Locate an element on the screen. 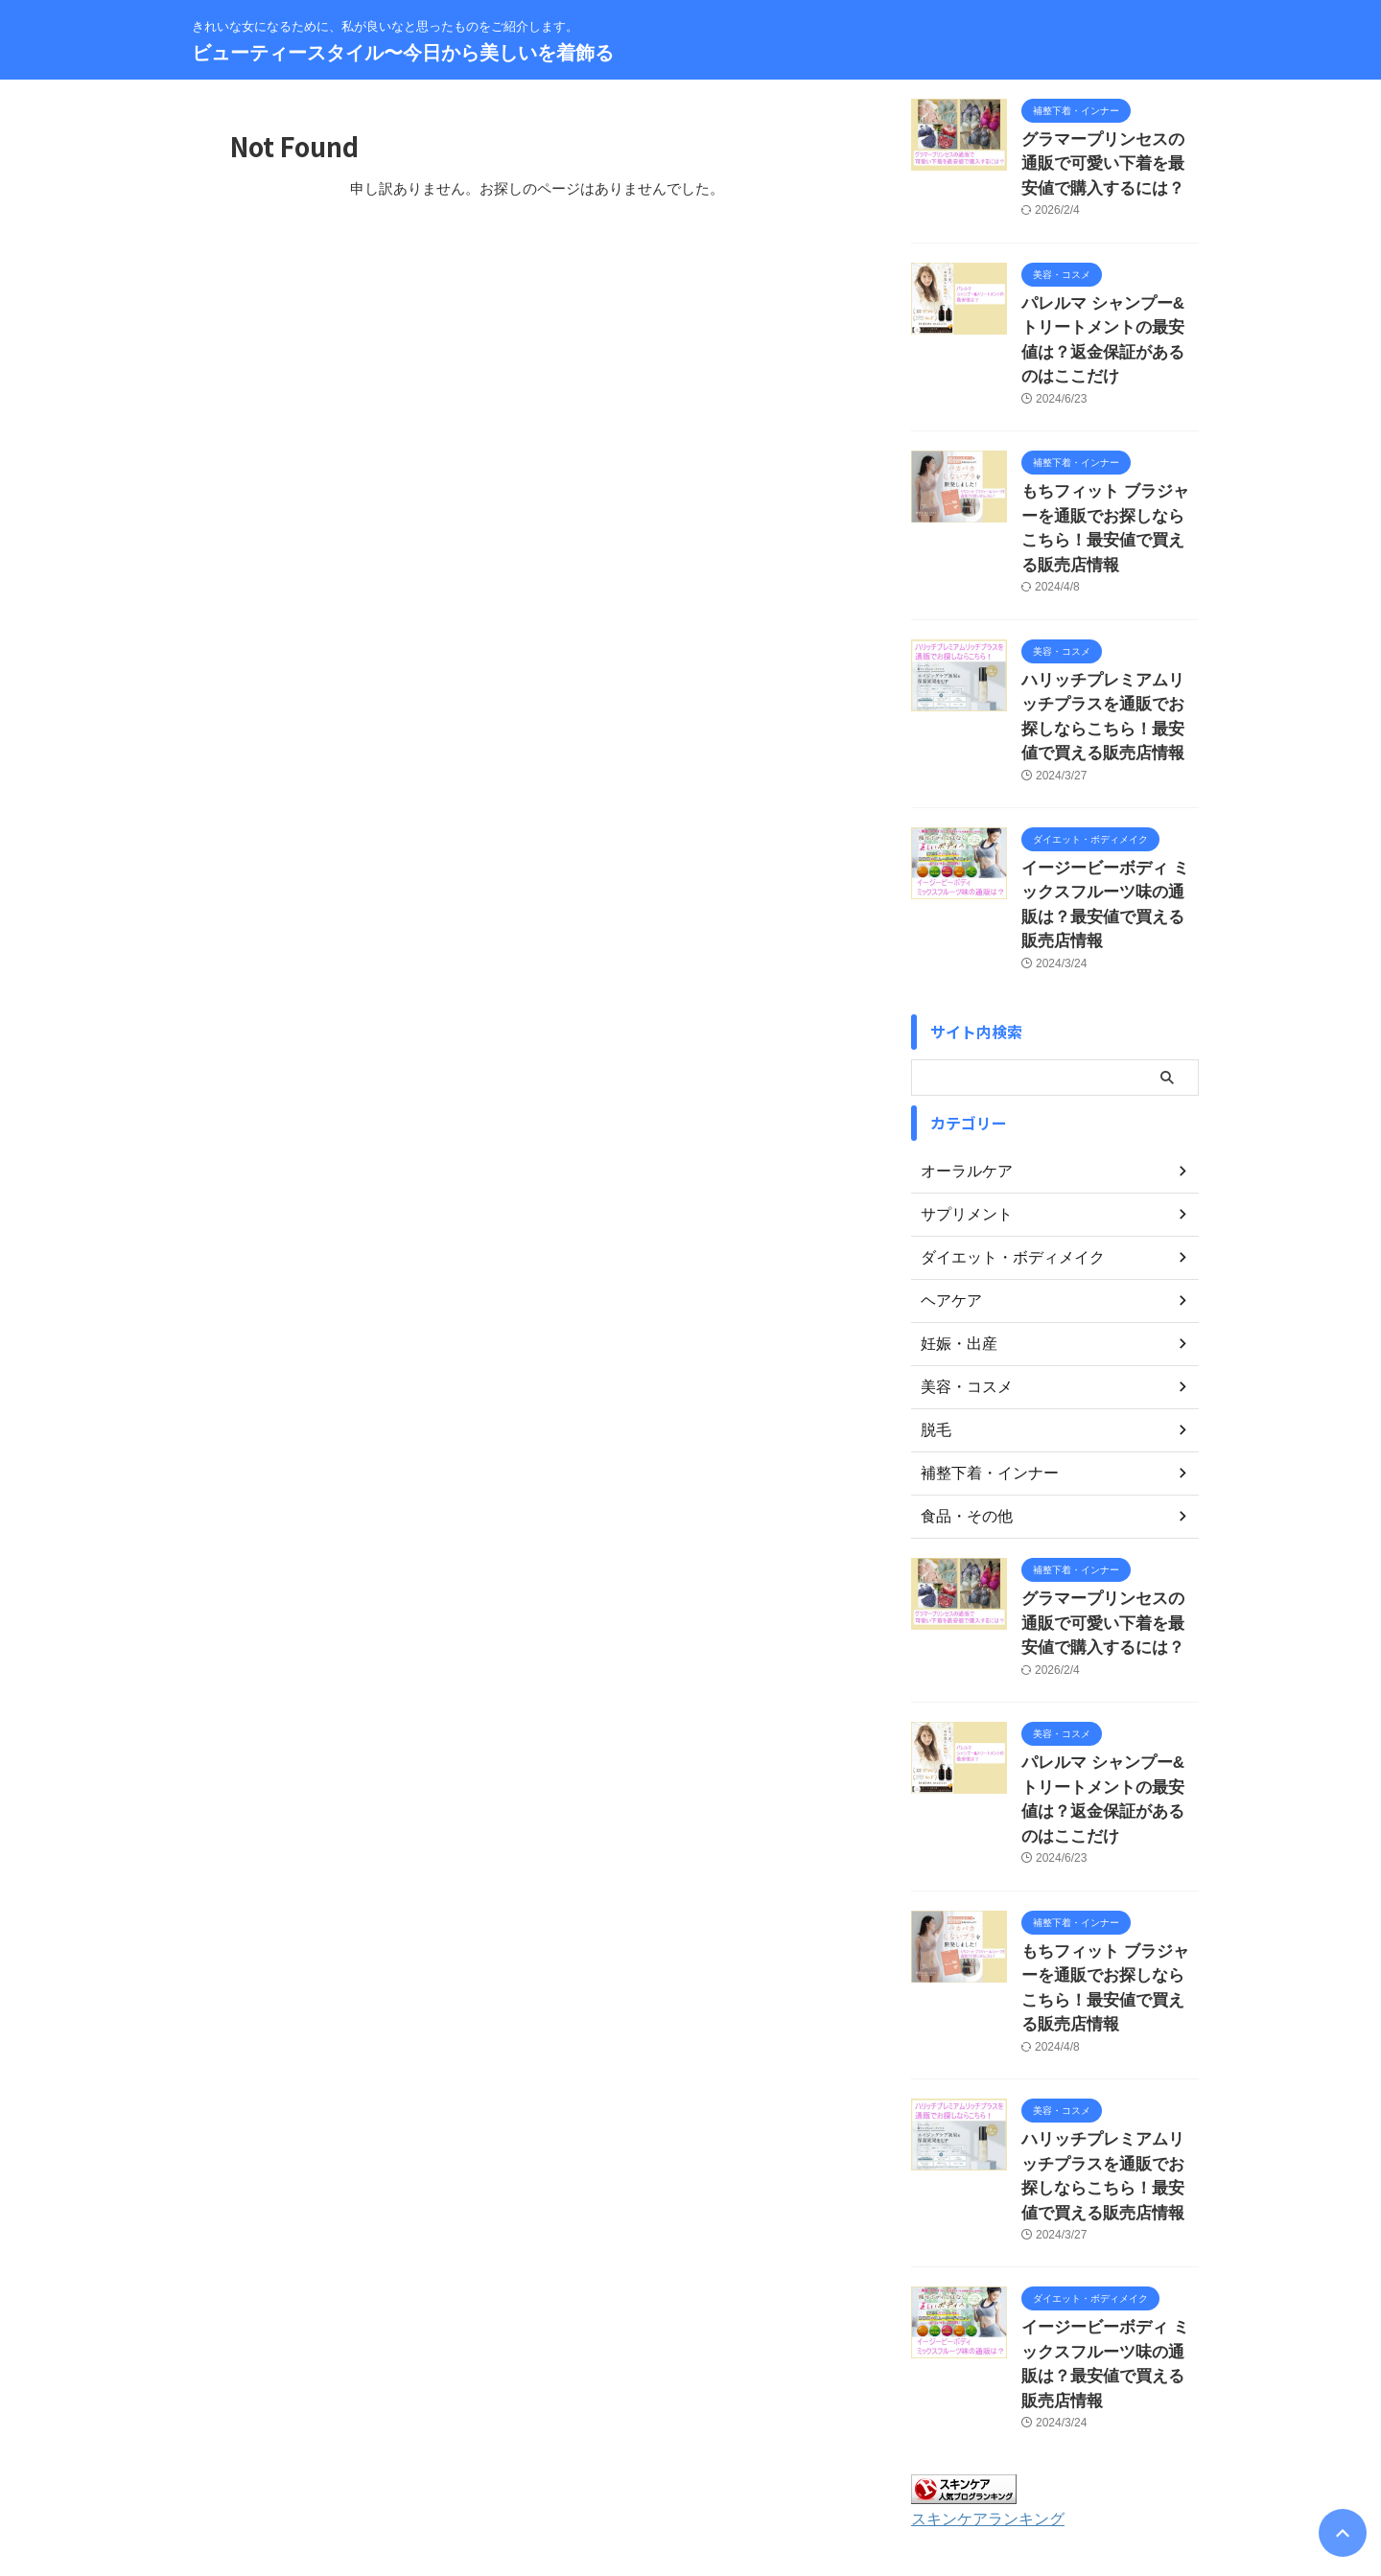  免責事項 is located at coordinates (835, 2450).